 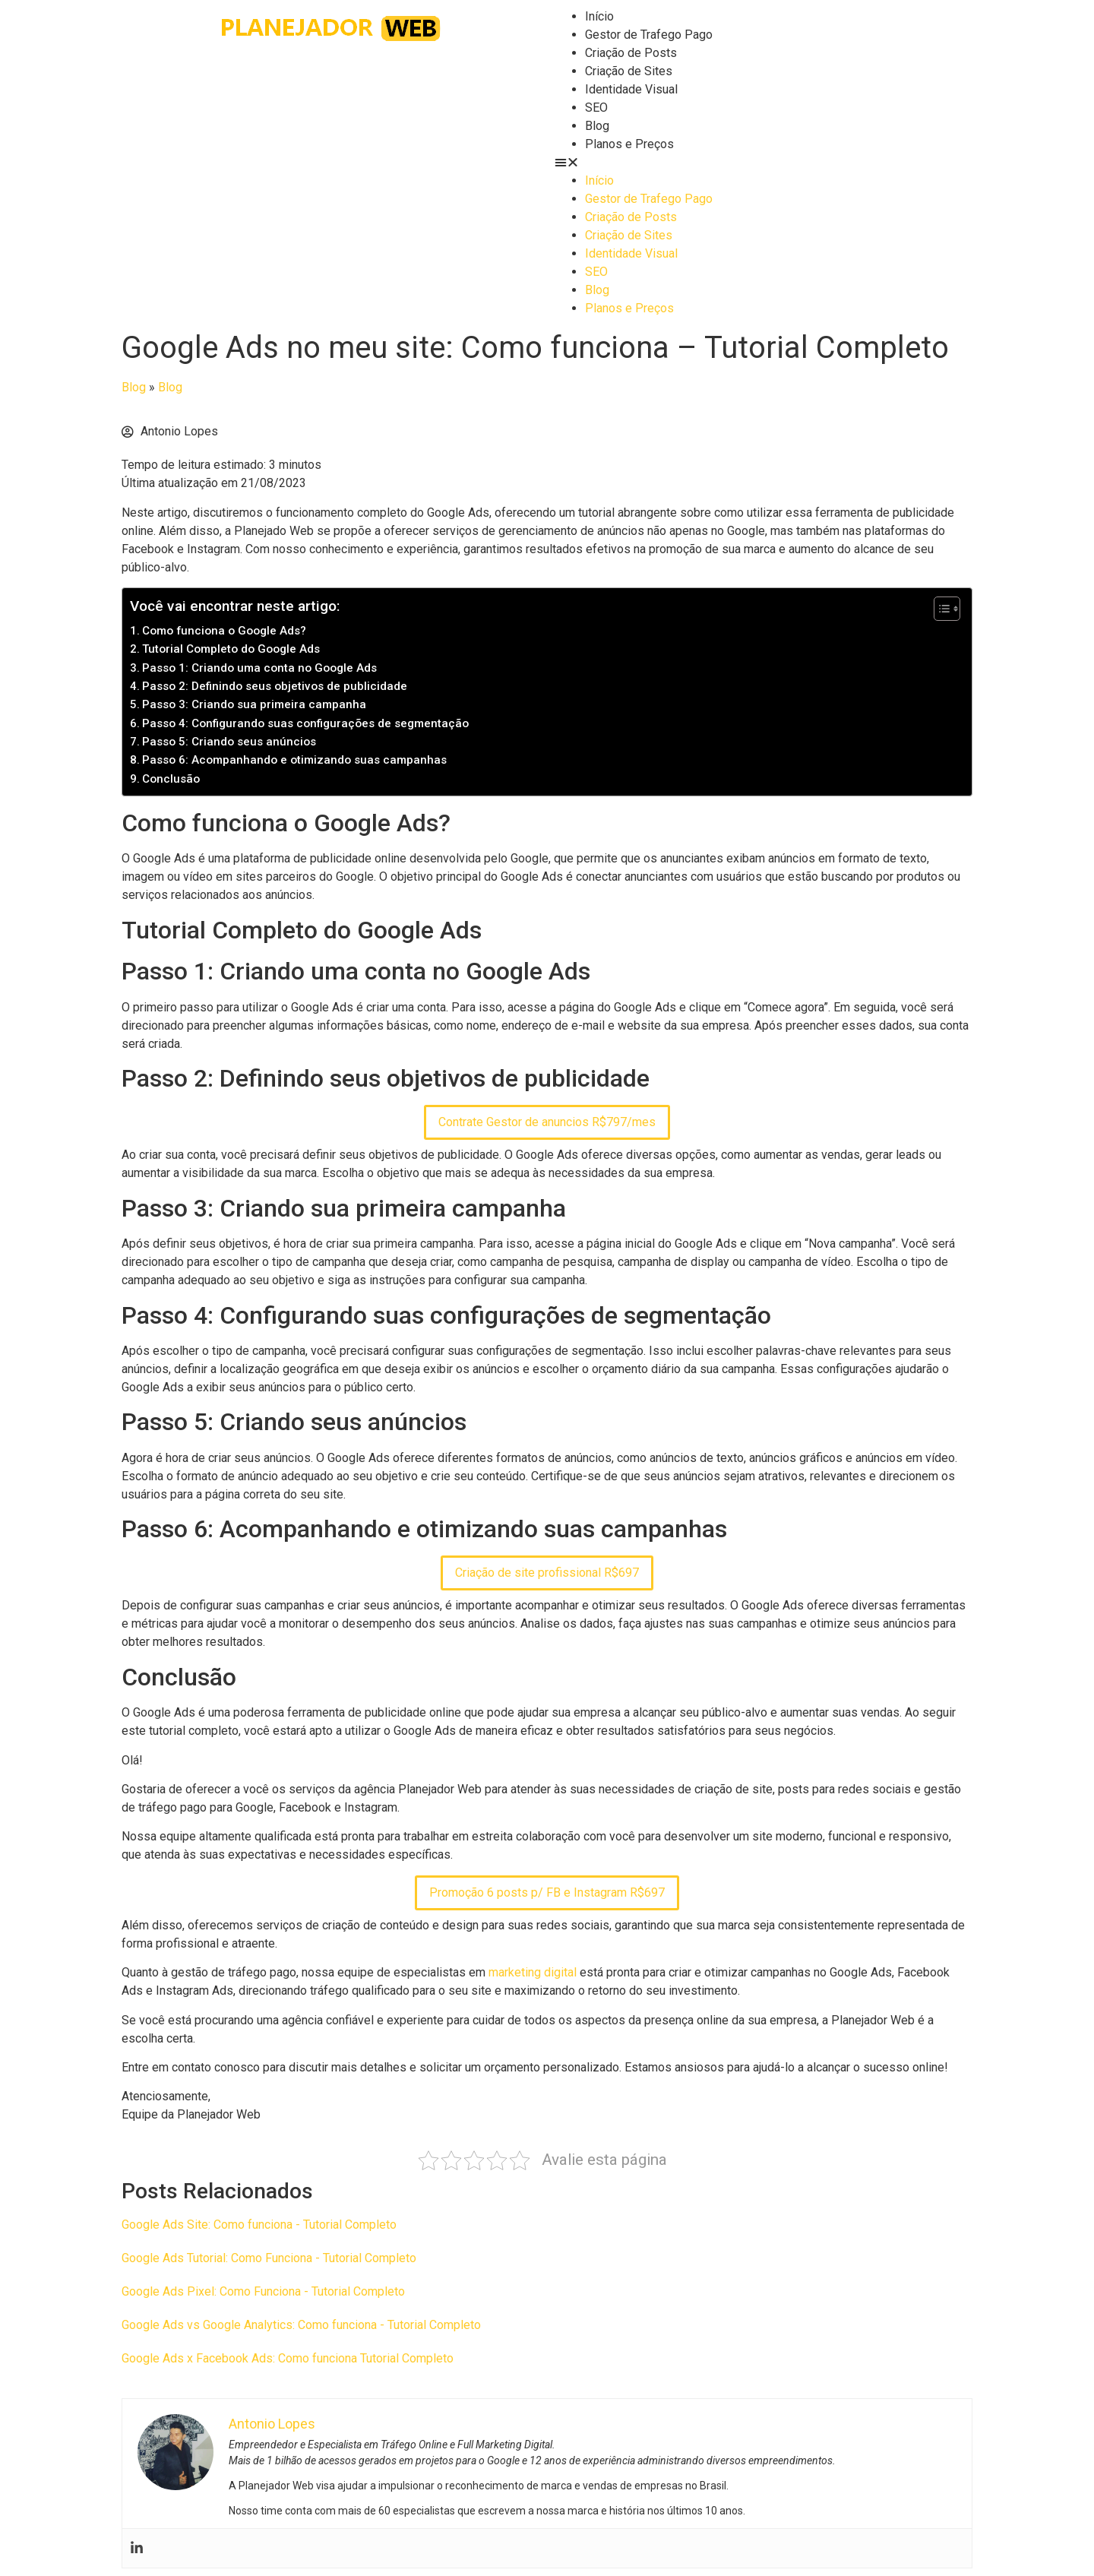 What do you see at coordinates (631, 89) in the screenshot?
I see `Identidade Visual` at bounding box center [631, 89].